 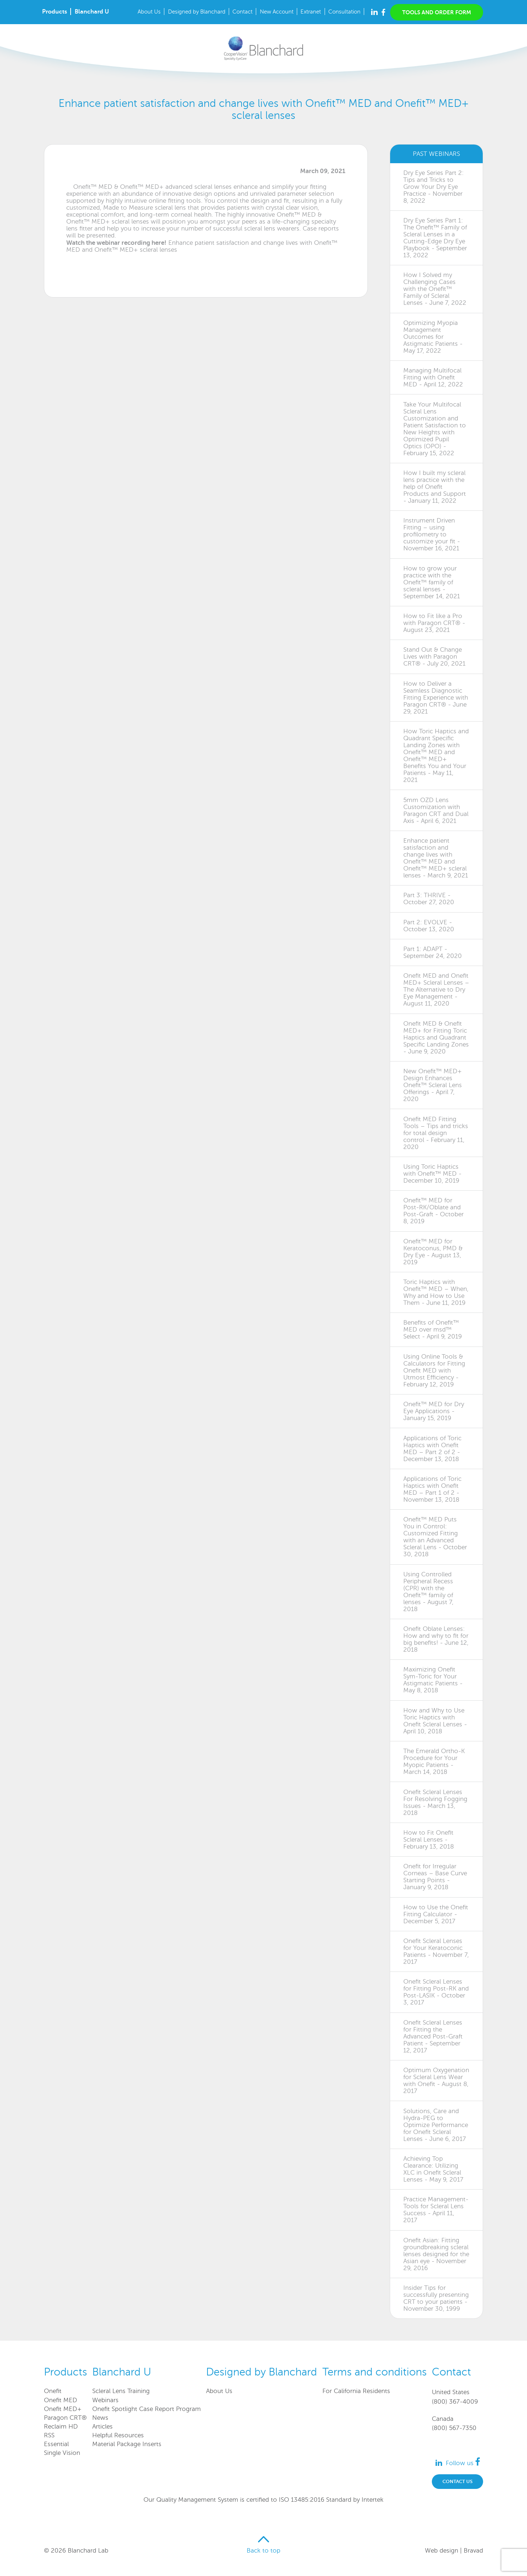 I want to click on Onefit Scleral Lenses For Resolving Fogging Issues - March 13, 2018, so click(x=435, y=1802).